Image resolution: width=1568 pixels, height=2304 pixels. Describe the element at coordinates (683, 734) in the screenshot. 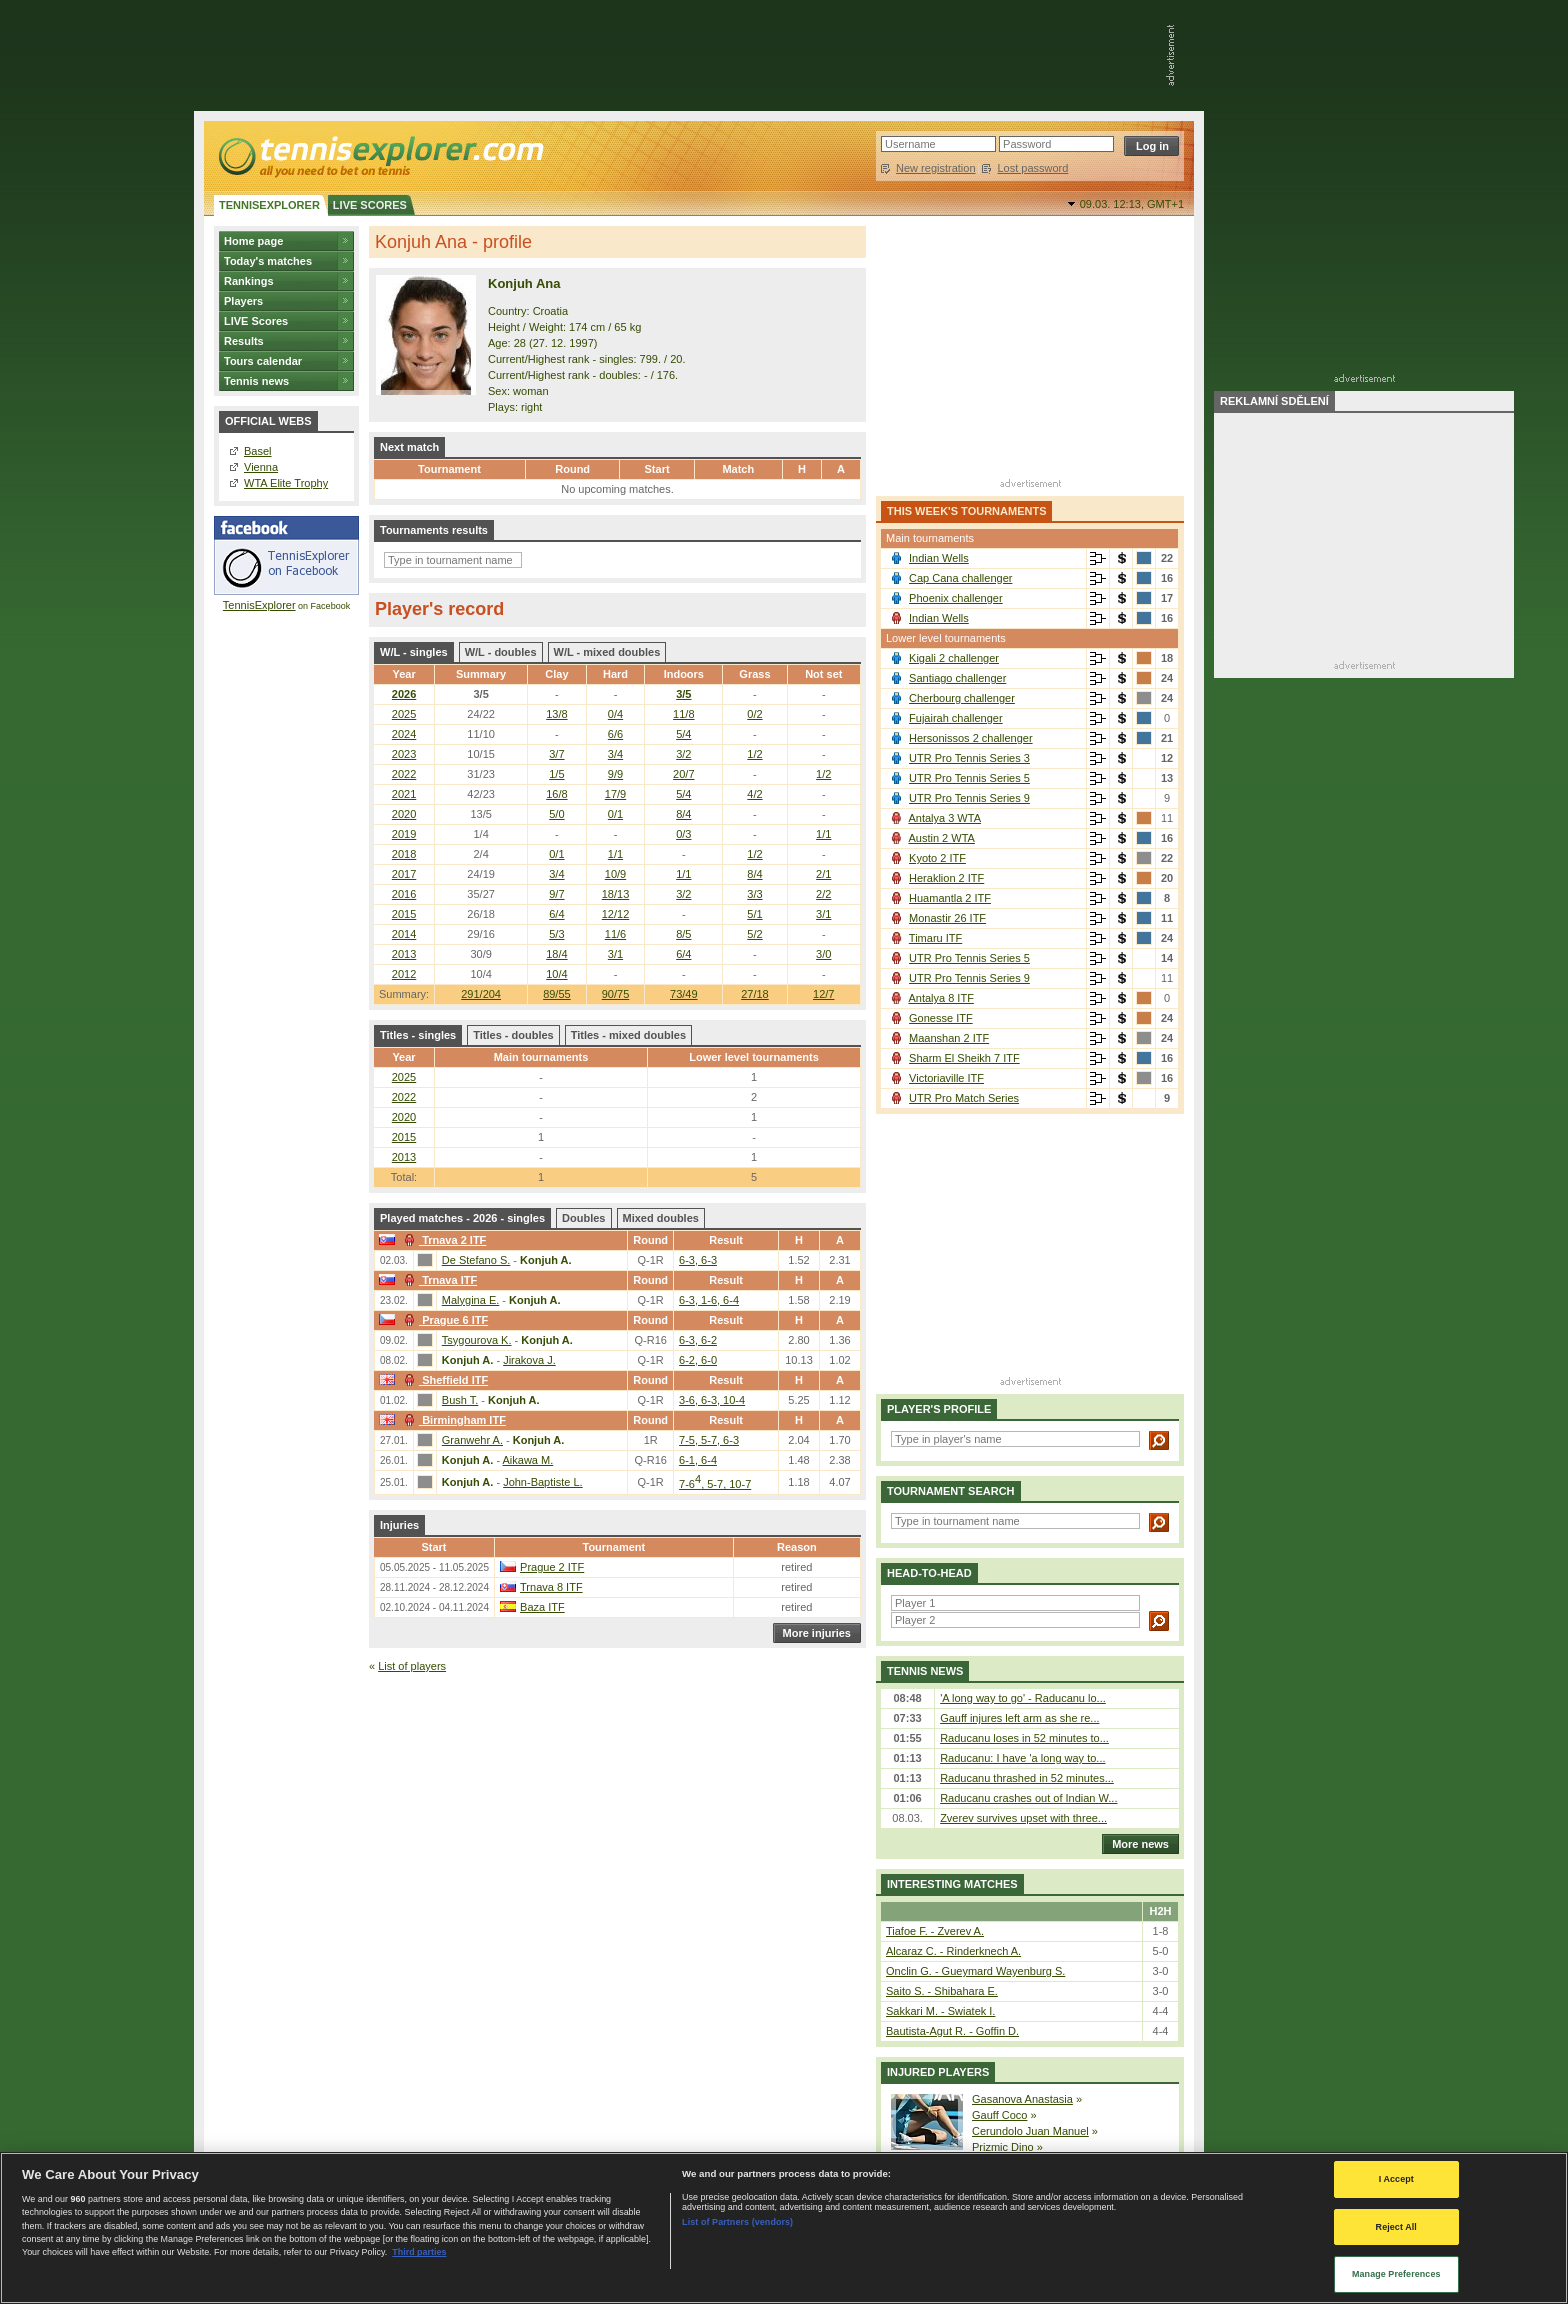

I see `5/4` at that location.